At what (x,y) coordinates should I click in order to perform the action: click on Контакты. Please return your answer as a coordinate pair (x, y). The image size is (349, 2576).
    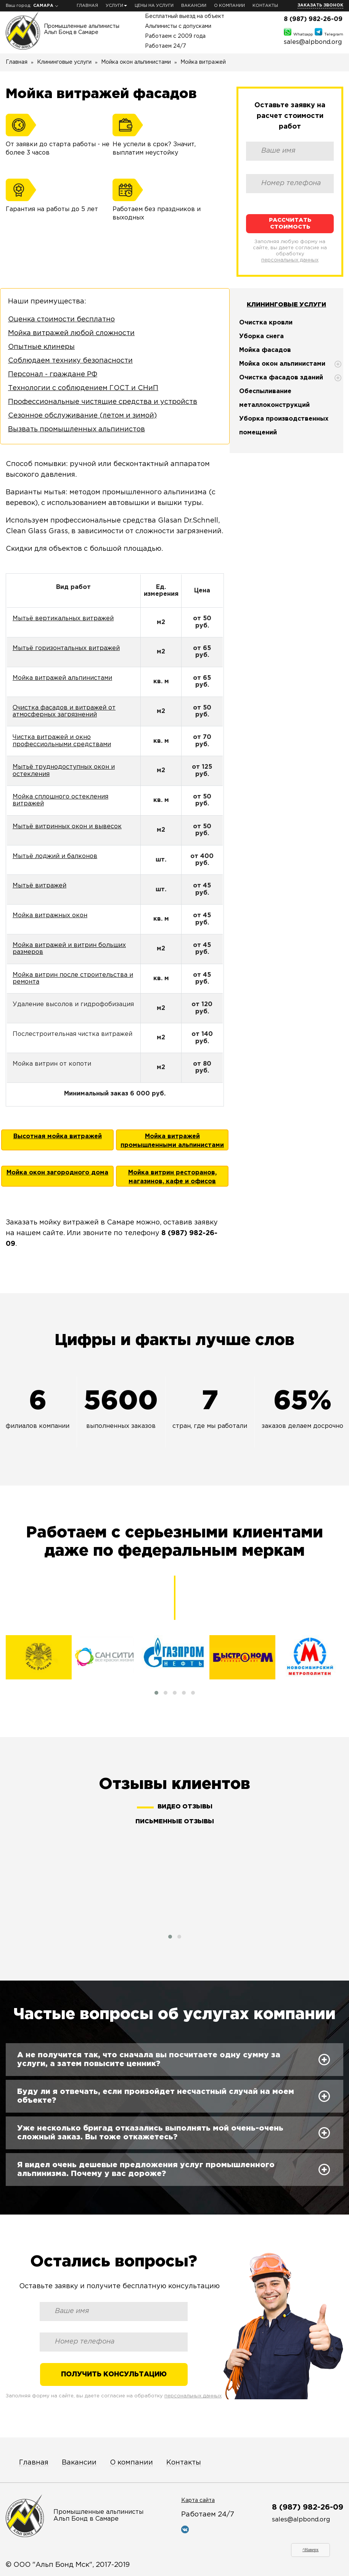
    Looking at the image, I should click on (265, 6).